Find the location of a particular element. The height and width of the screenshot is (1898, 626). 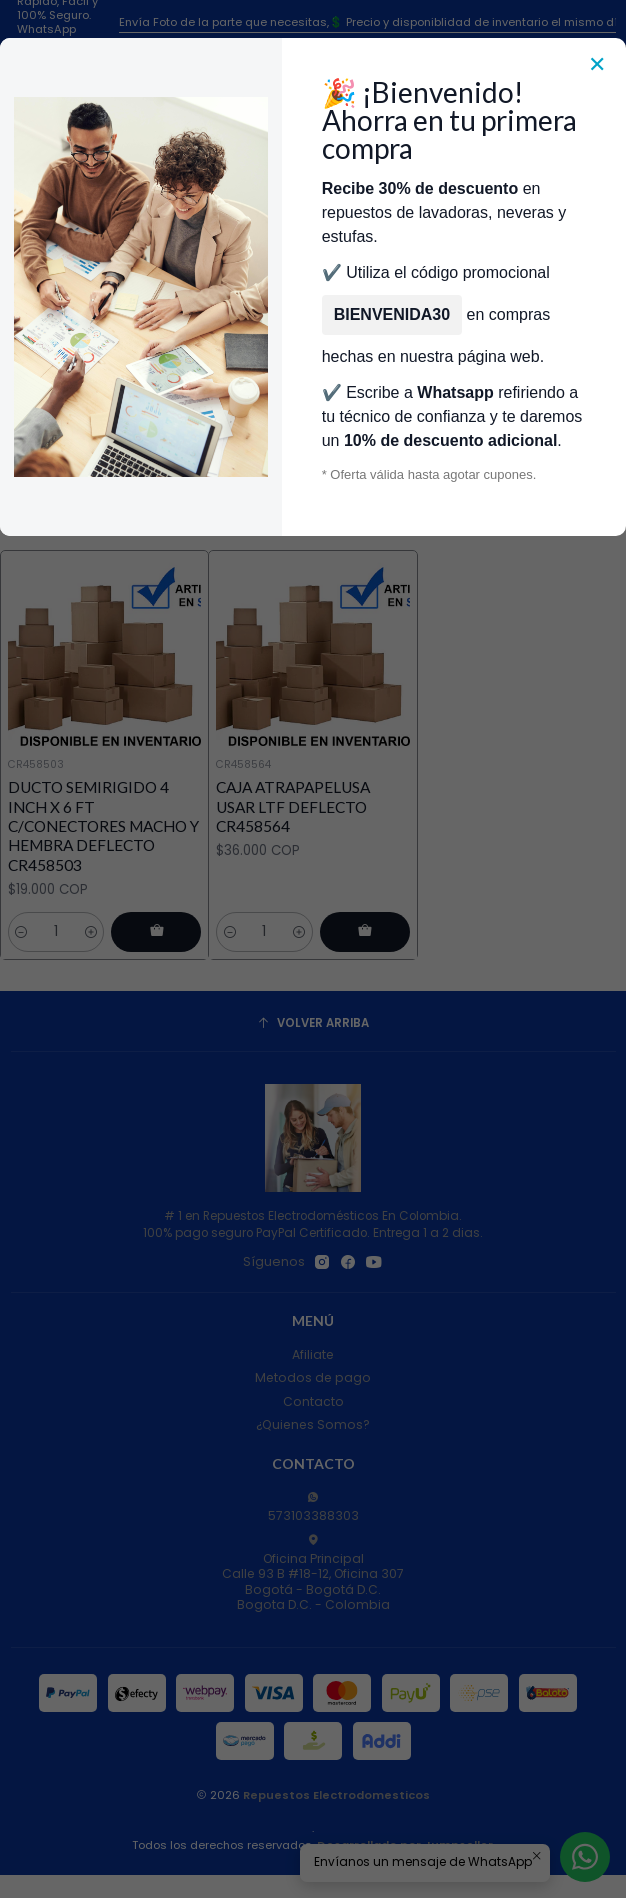

Repuestos Electrodomesticos is located at coordinates (336, 1795).